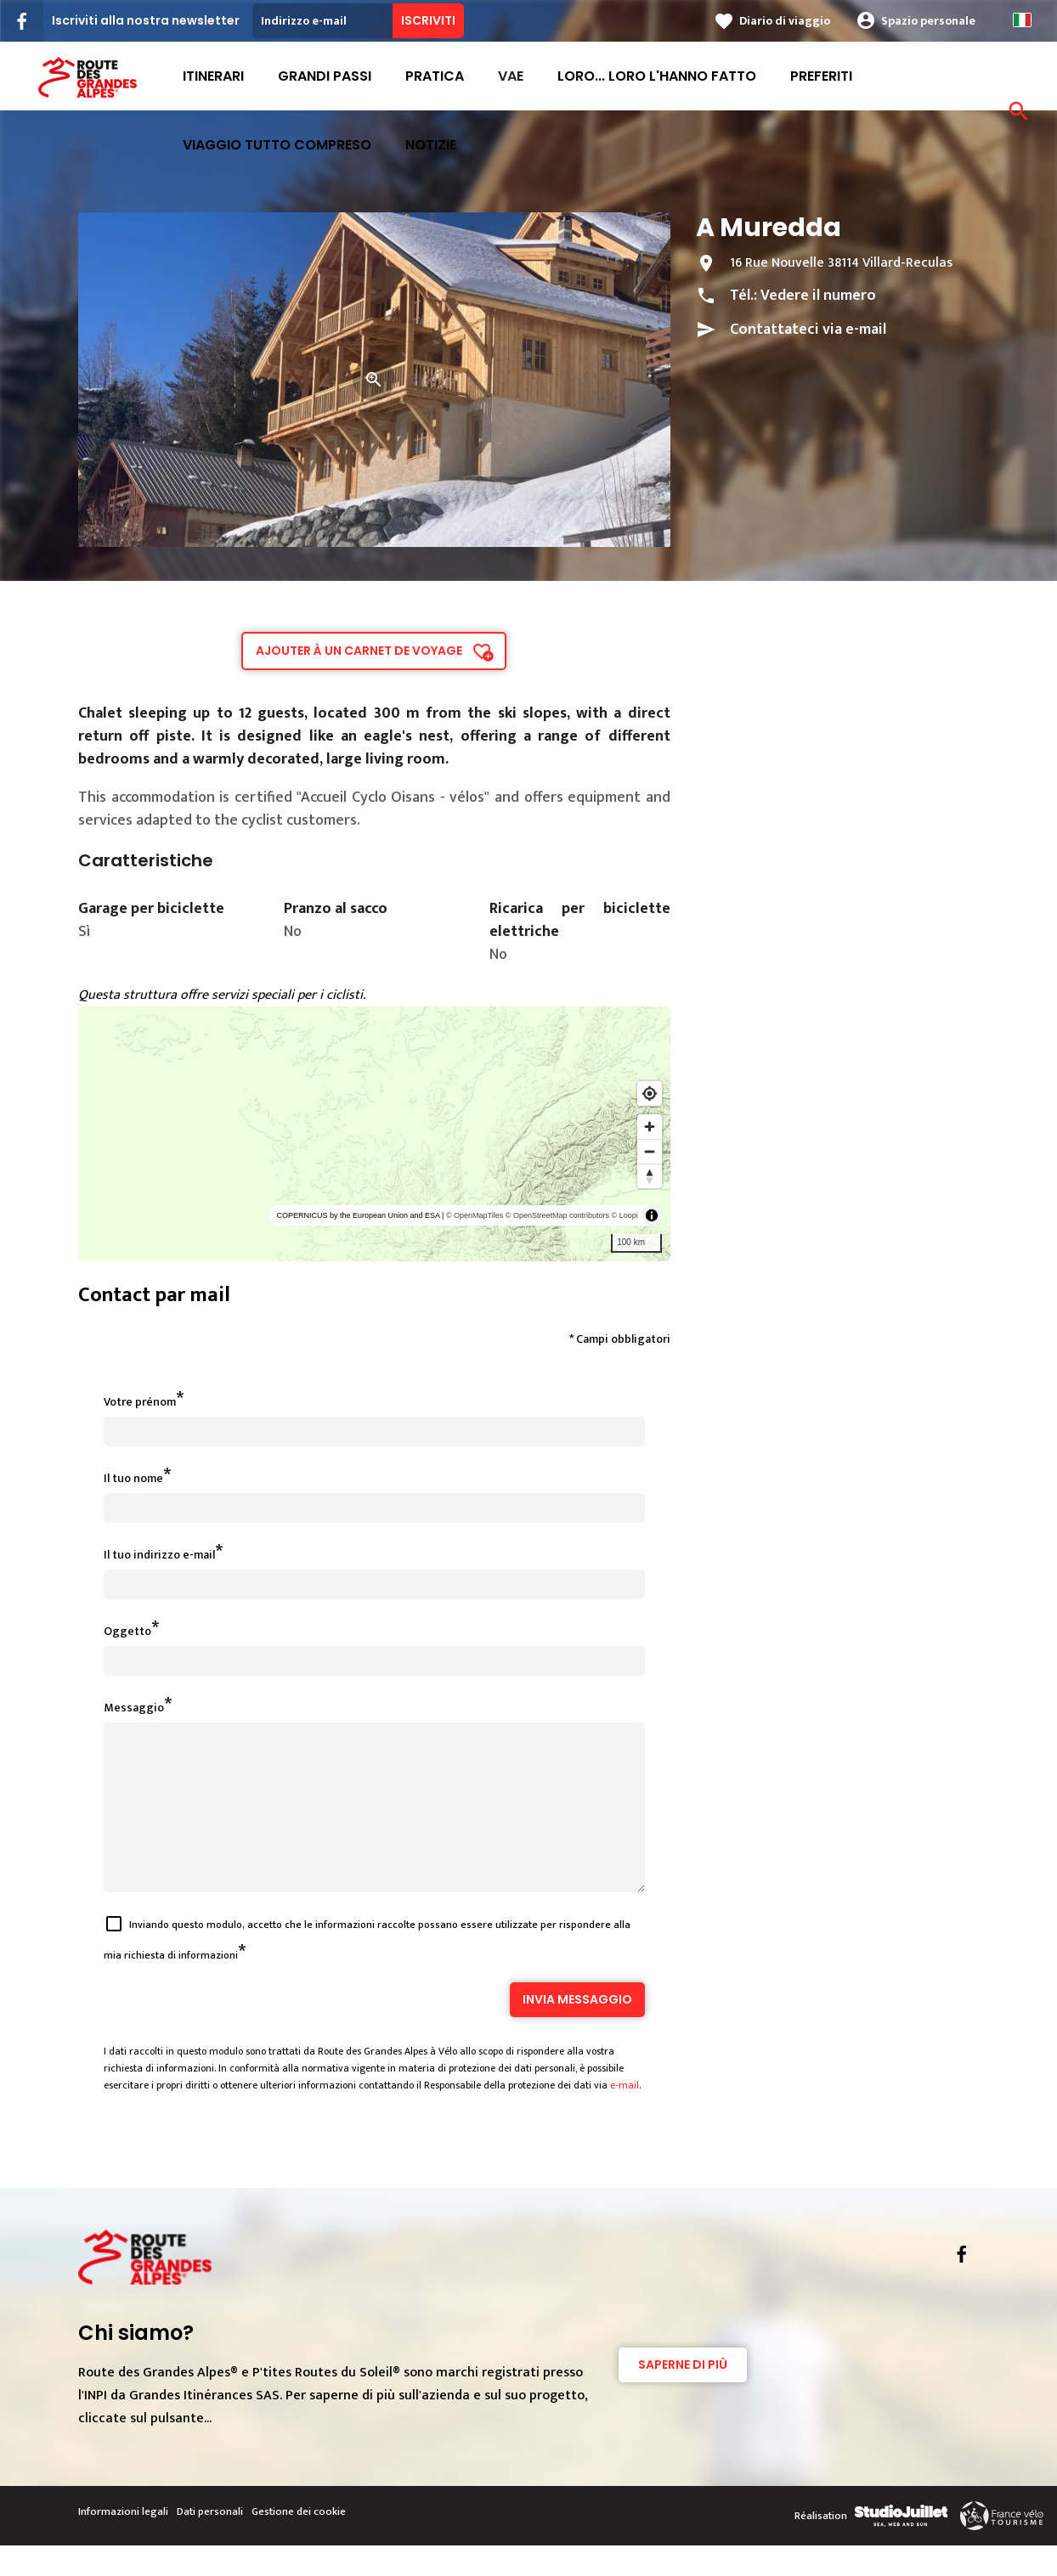 The image size is (1057, 2576). What do you see at coordinates (784, 21) in the screenshot?
I see `Diario di viaggio` at bounding box center [784, 21].